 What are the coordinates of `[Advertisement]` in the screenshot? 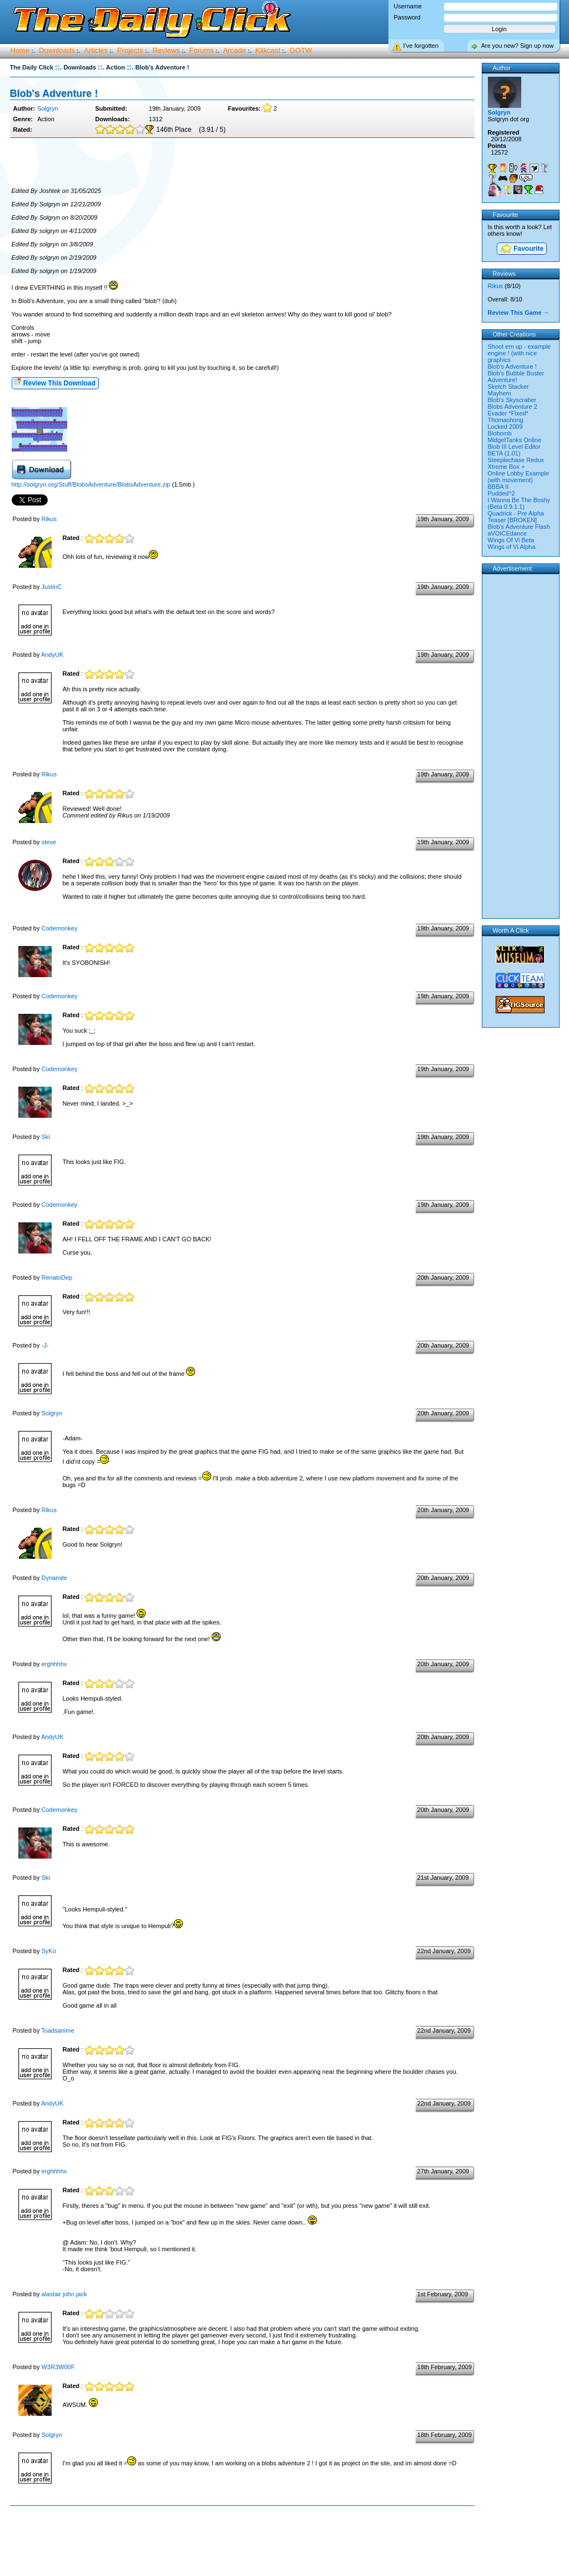 It's located at (242, 163).